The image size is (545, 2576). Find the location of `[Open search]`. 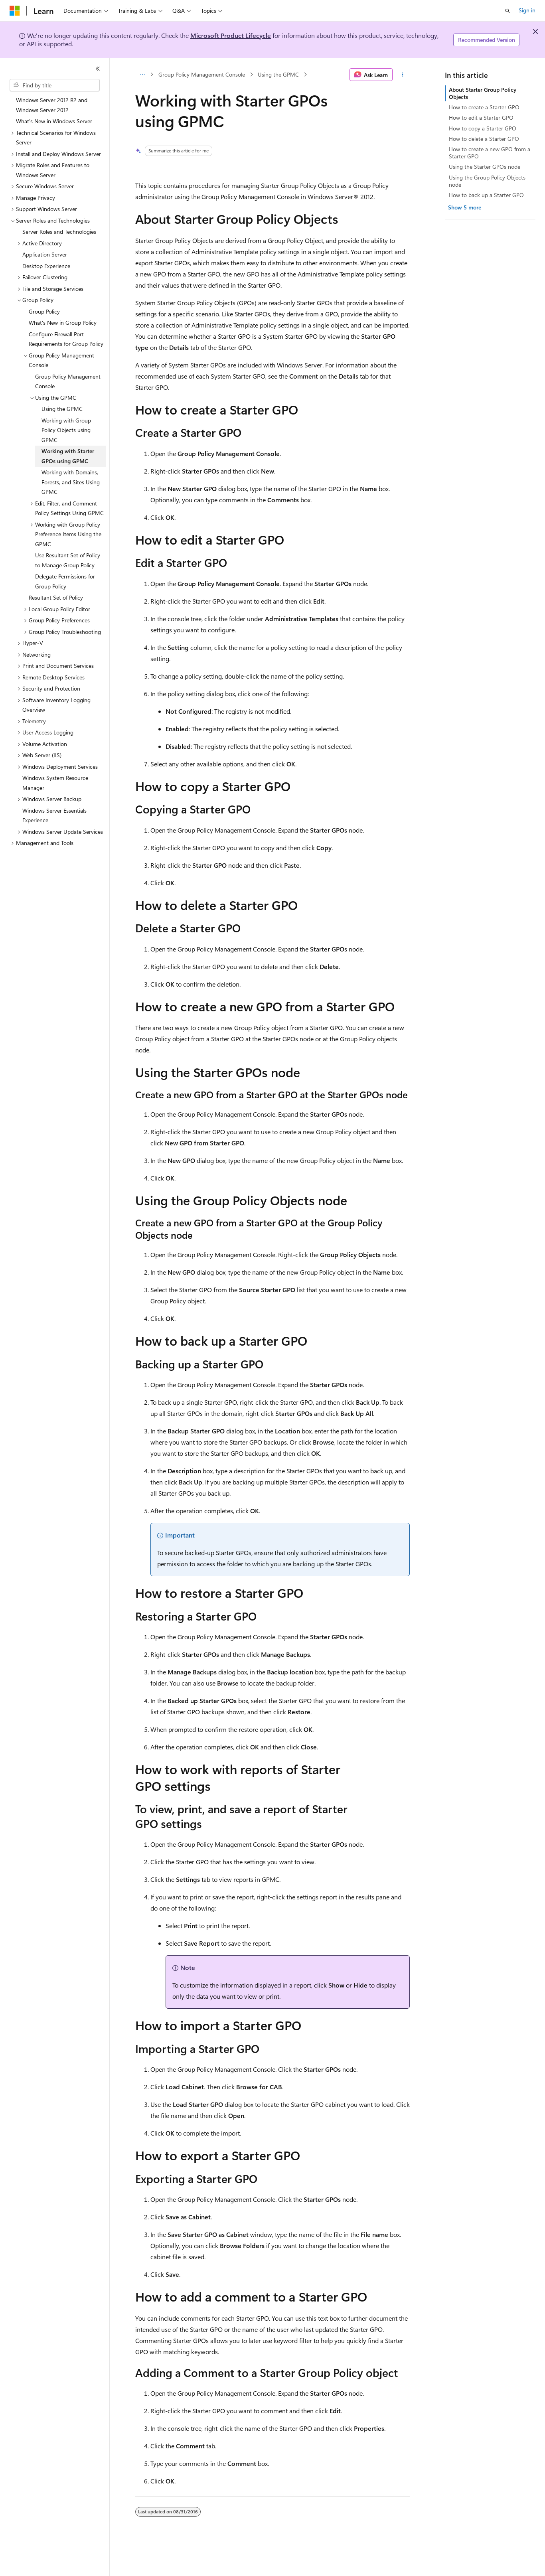

[Open search] is located at coordinates (507, 11).